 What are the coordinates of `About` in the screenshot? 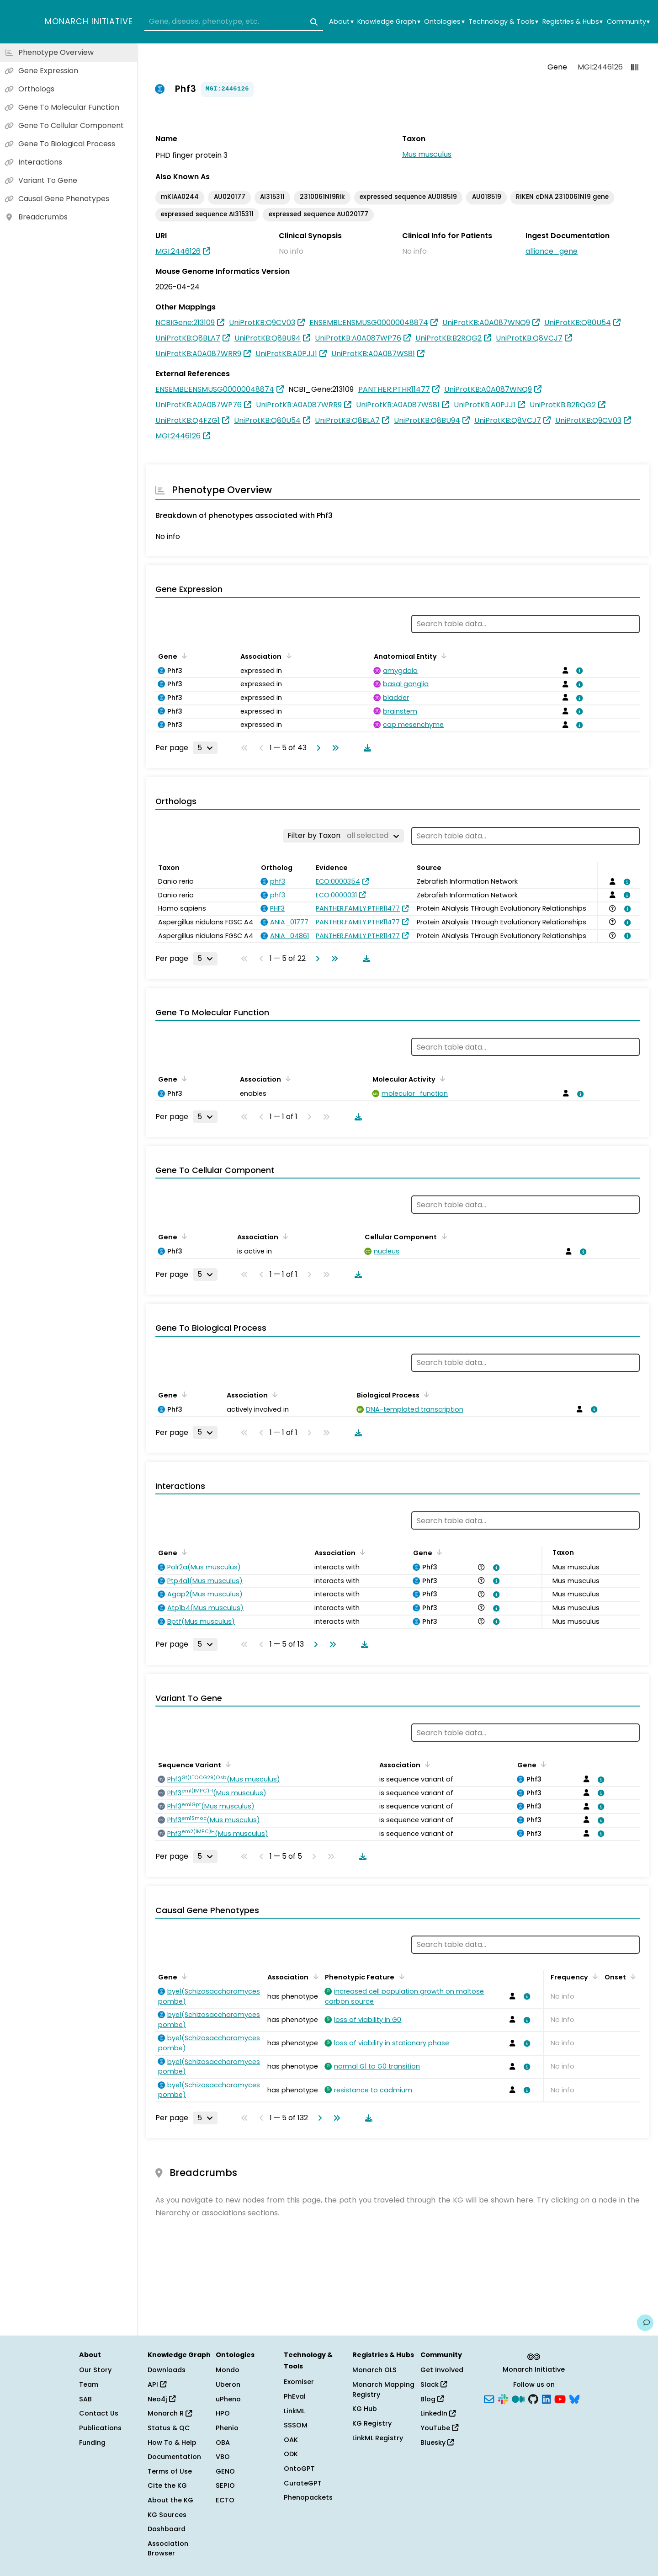 It's located at (341, 22).